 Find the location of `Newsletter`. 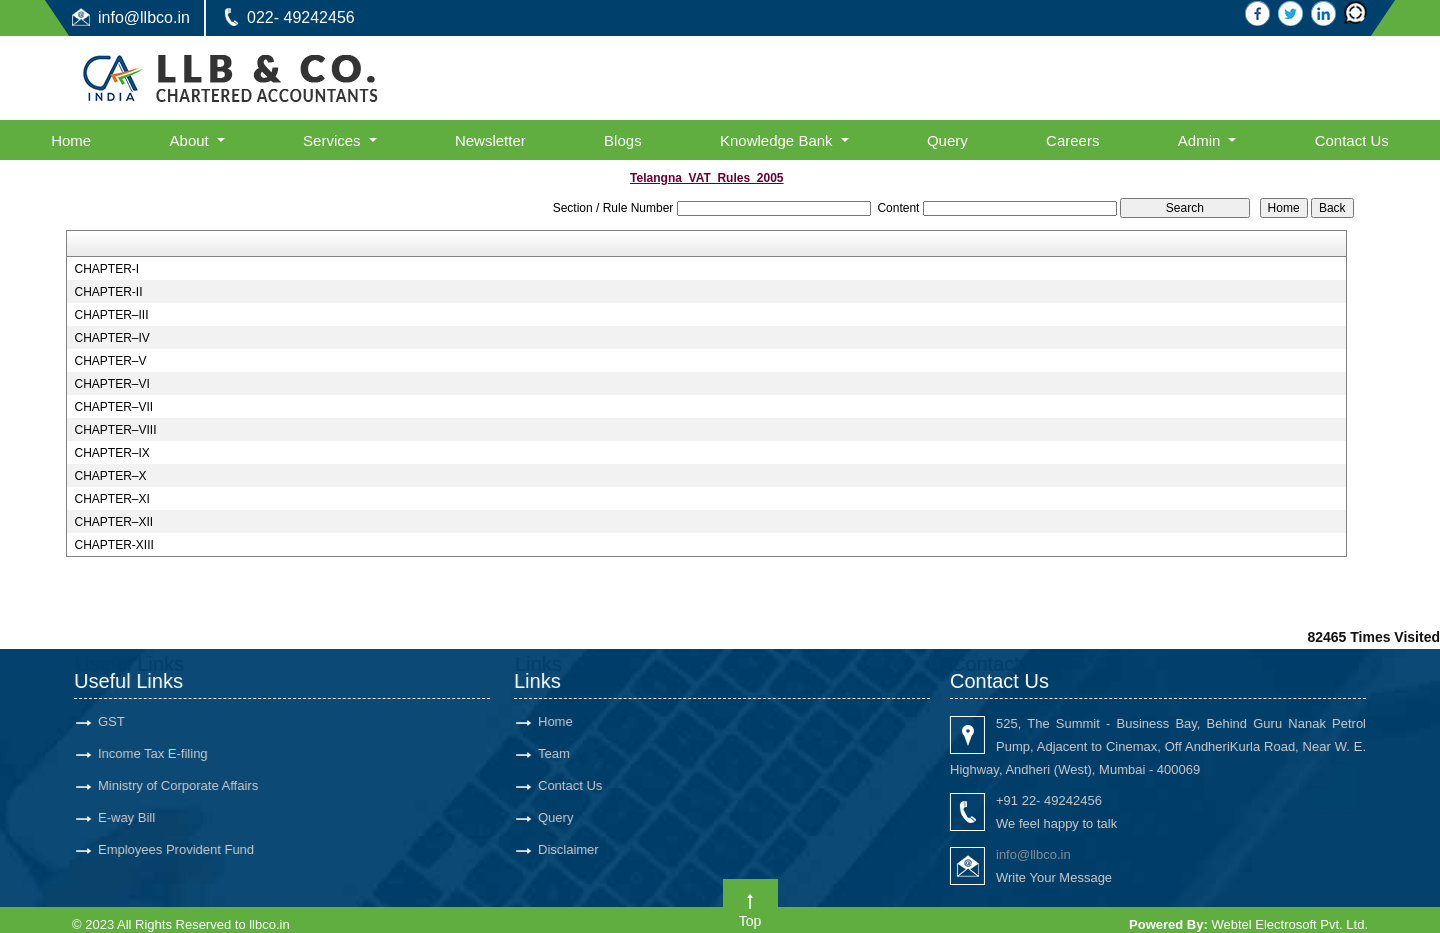

Newsletter is located at coordinates (490, 140).